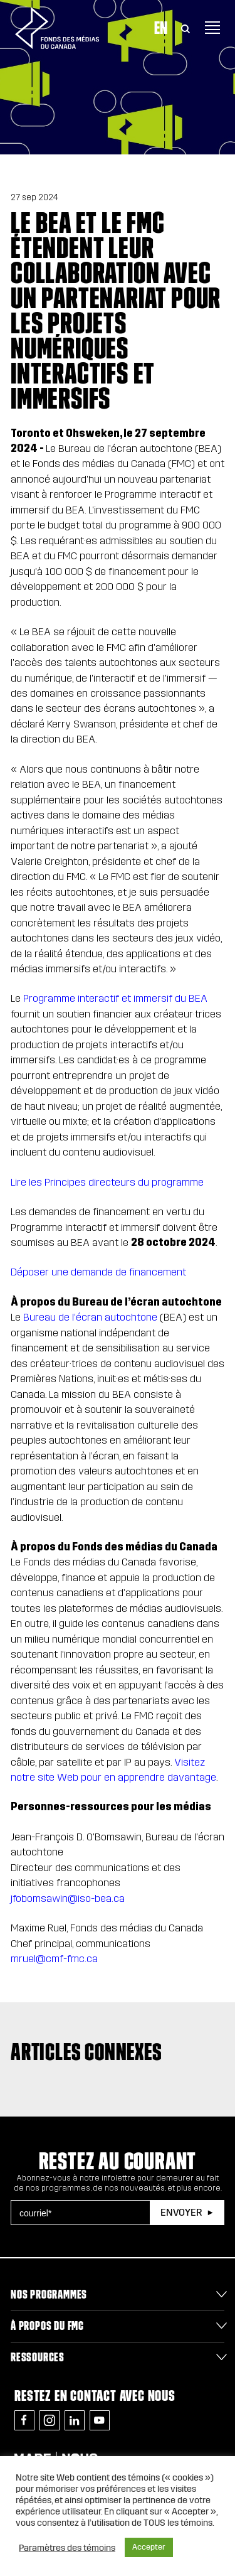 The image size is (235, 2576). Describe the element at coordinates (86, 2051) in the screenshot. I see `Articles connexes` at that location.